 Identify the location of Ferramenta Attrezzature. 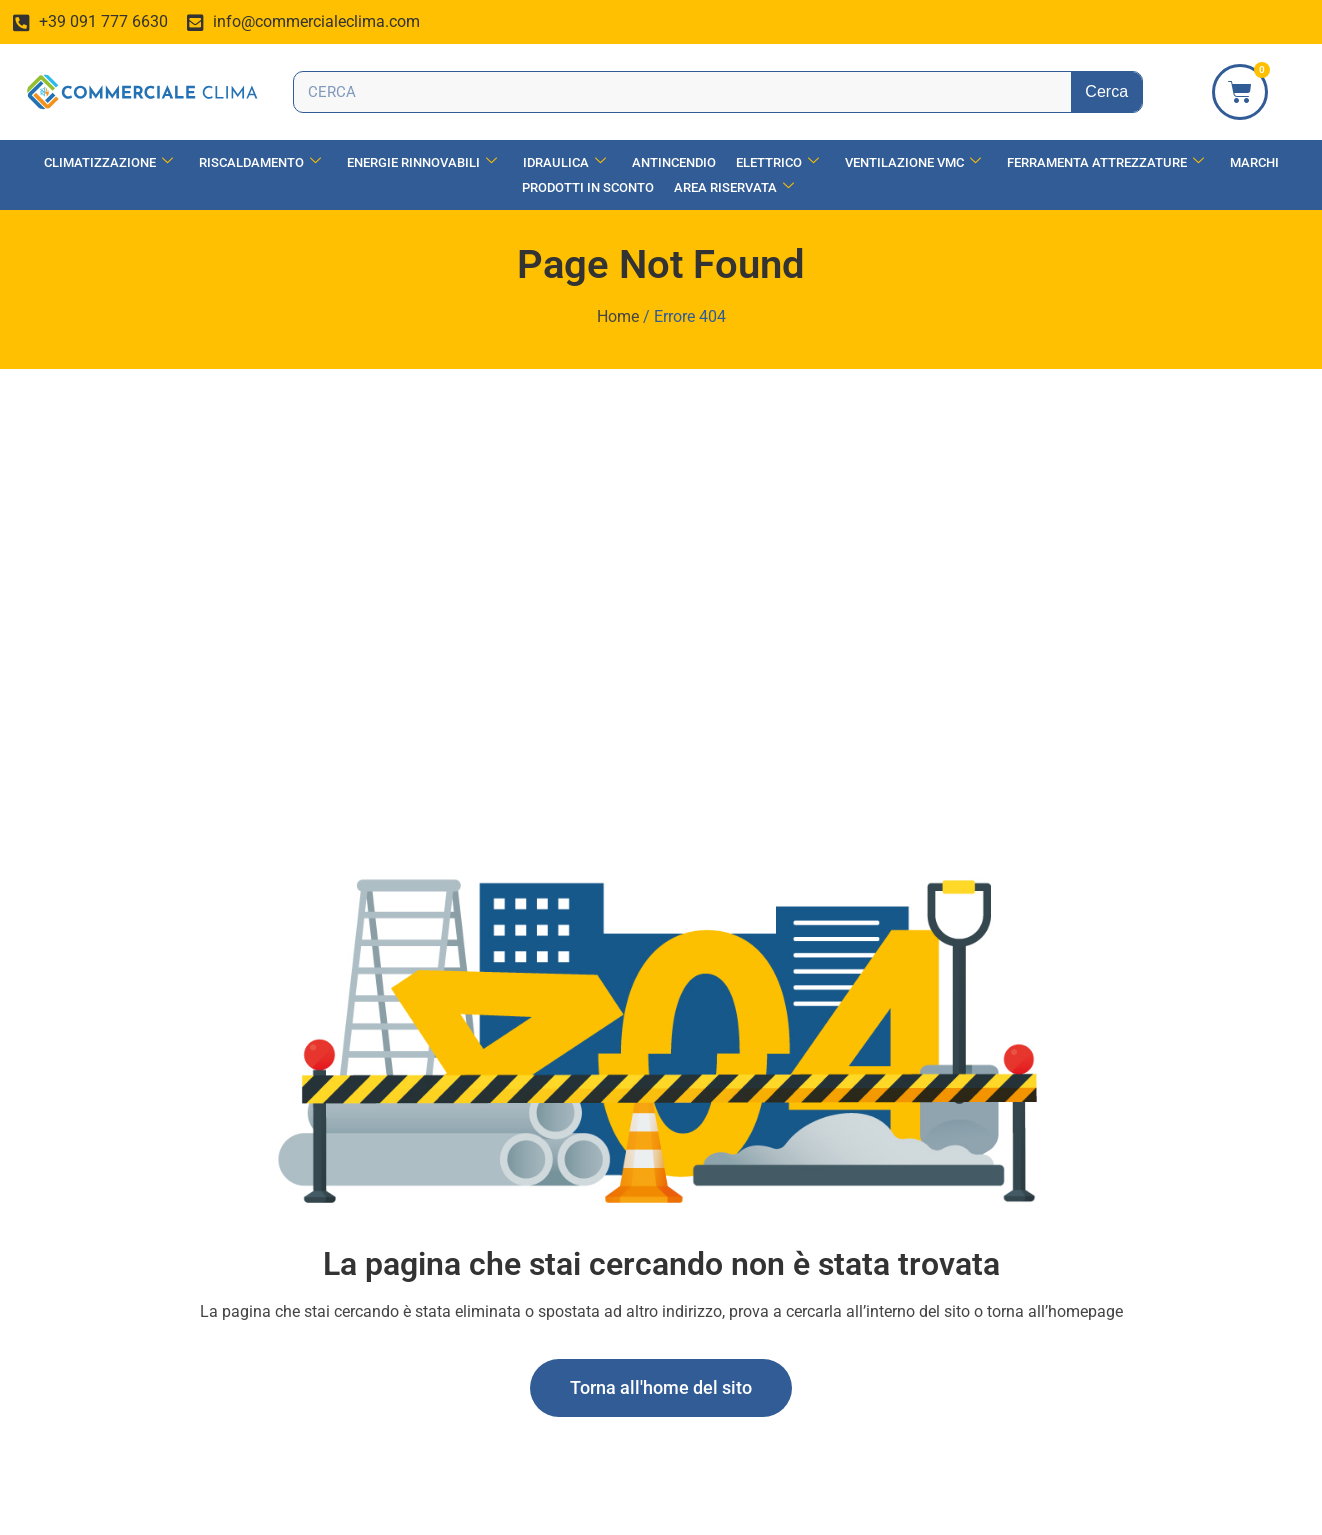
(1105, 162).